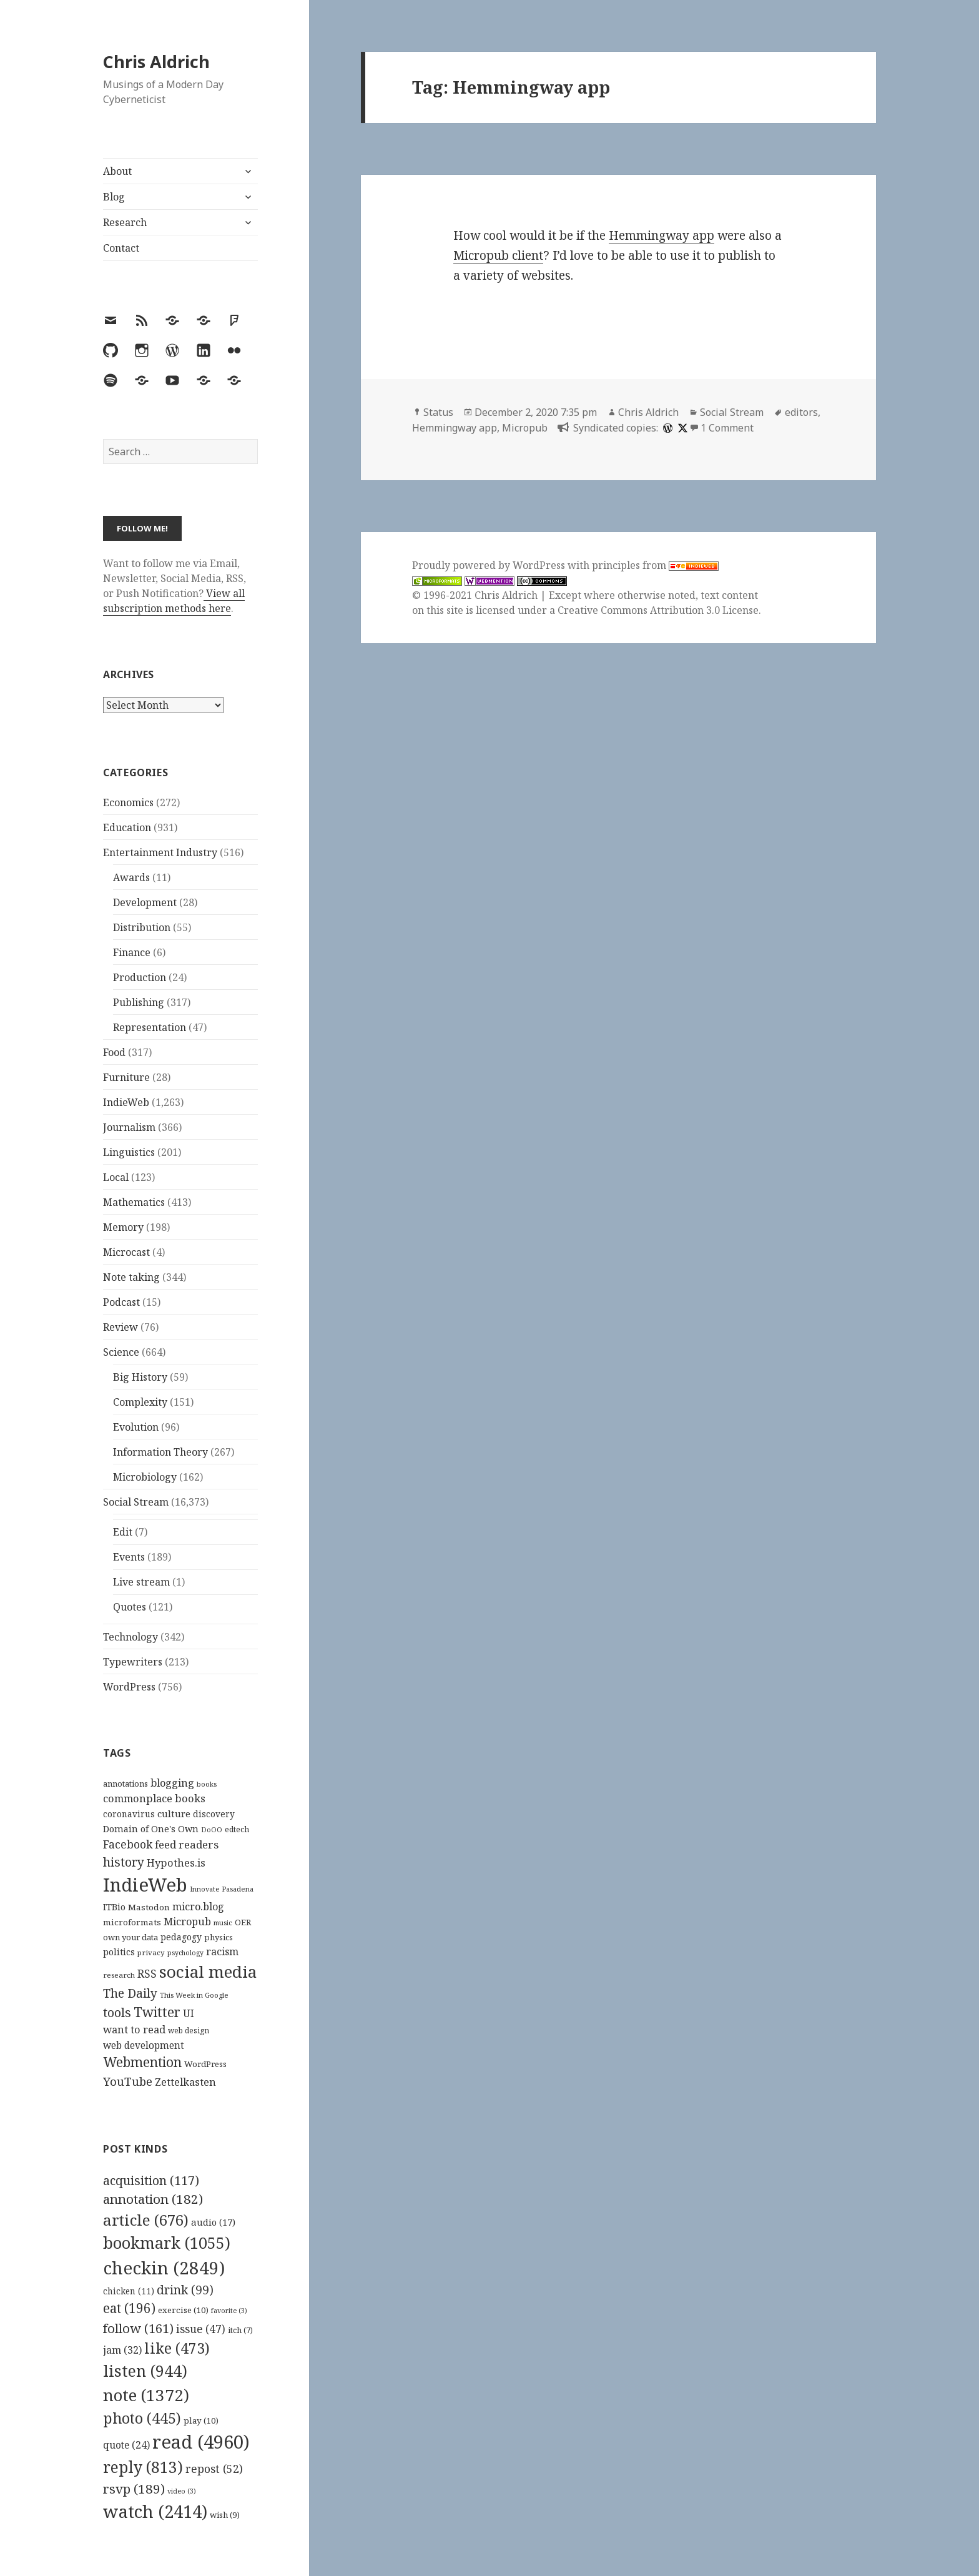  What do you see at coordinates (129, 2308) in the screenshot?
I see `eat [eat (196 items)]` at bounding box center [129, 2308].